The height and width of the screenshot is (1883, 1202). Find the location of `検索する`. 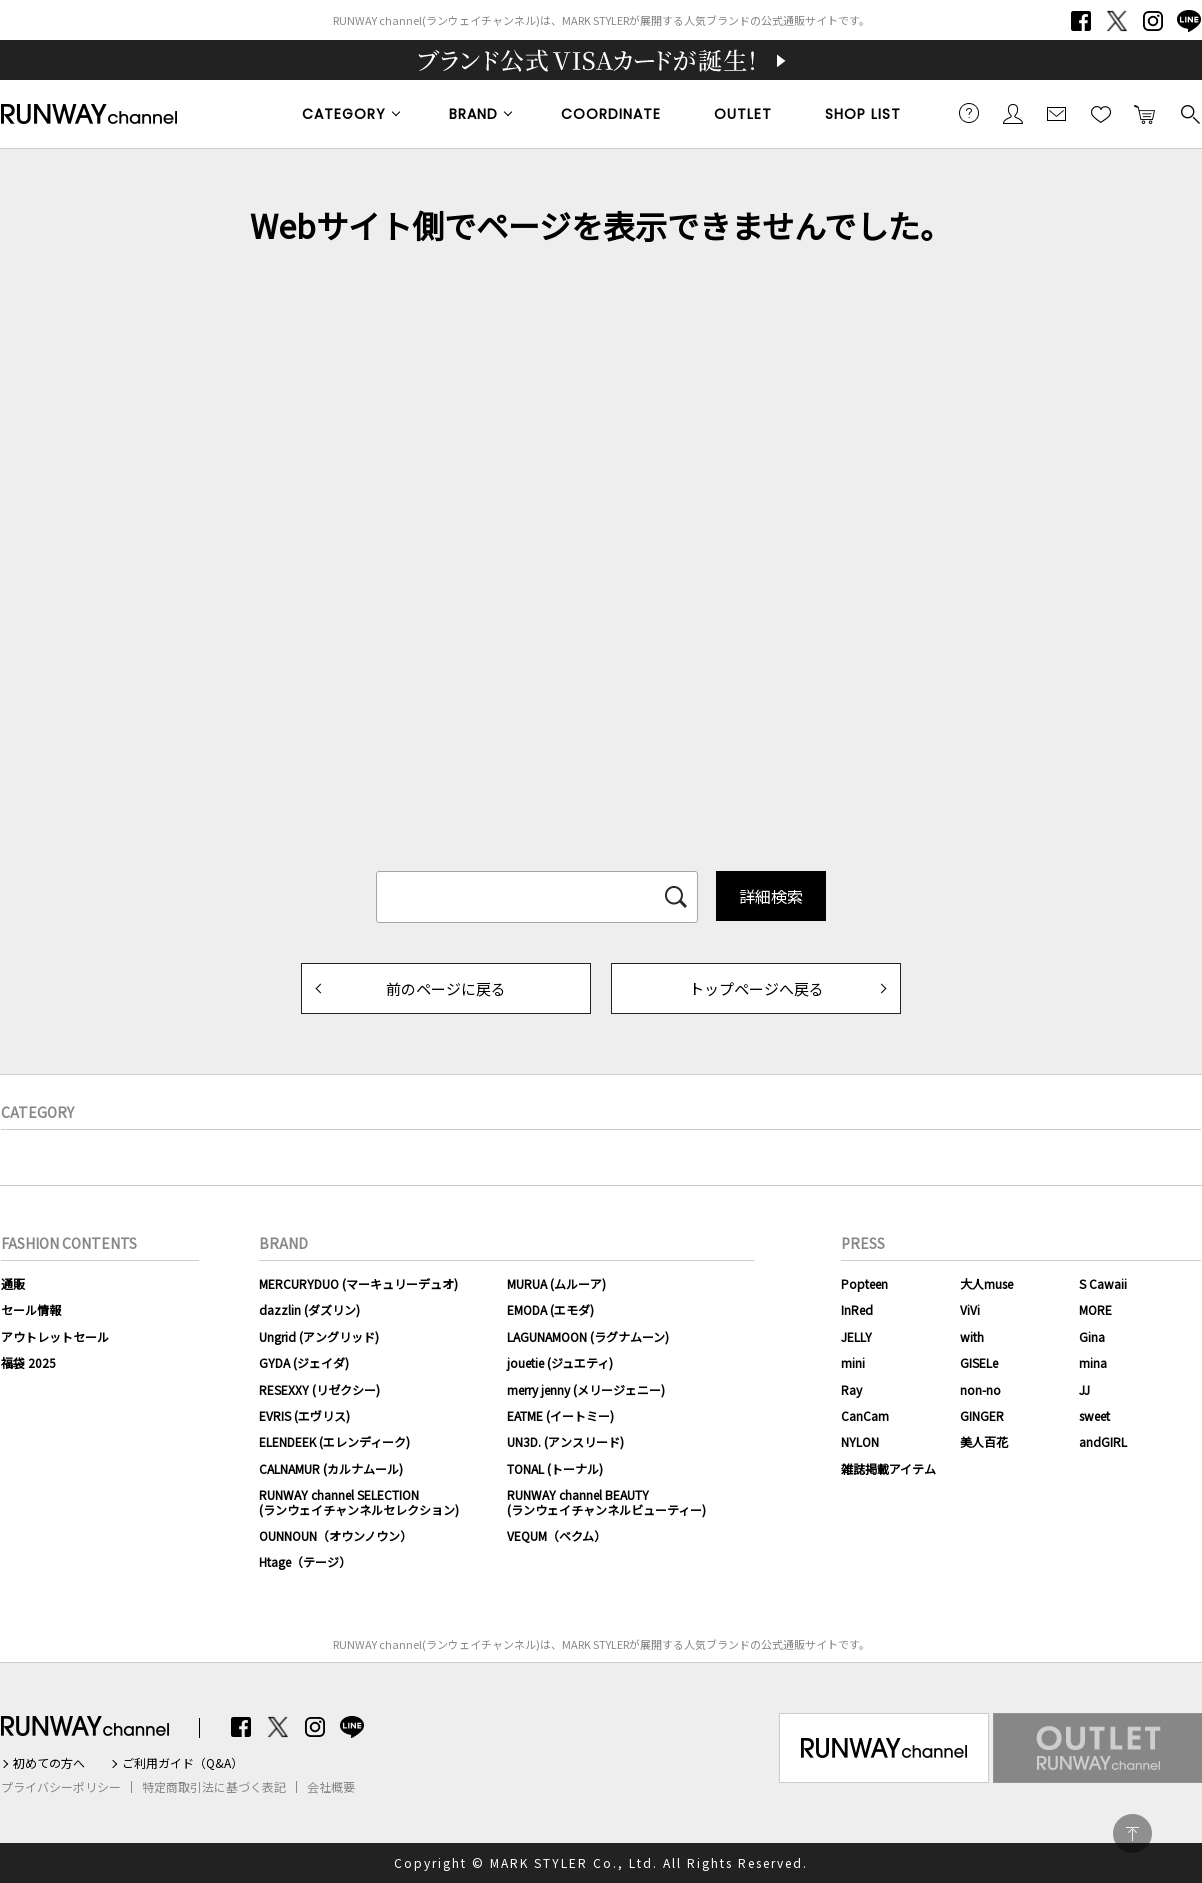

検索する is located at coordinates (1189, 113).